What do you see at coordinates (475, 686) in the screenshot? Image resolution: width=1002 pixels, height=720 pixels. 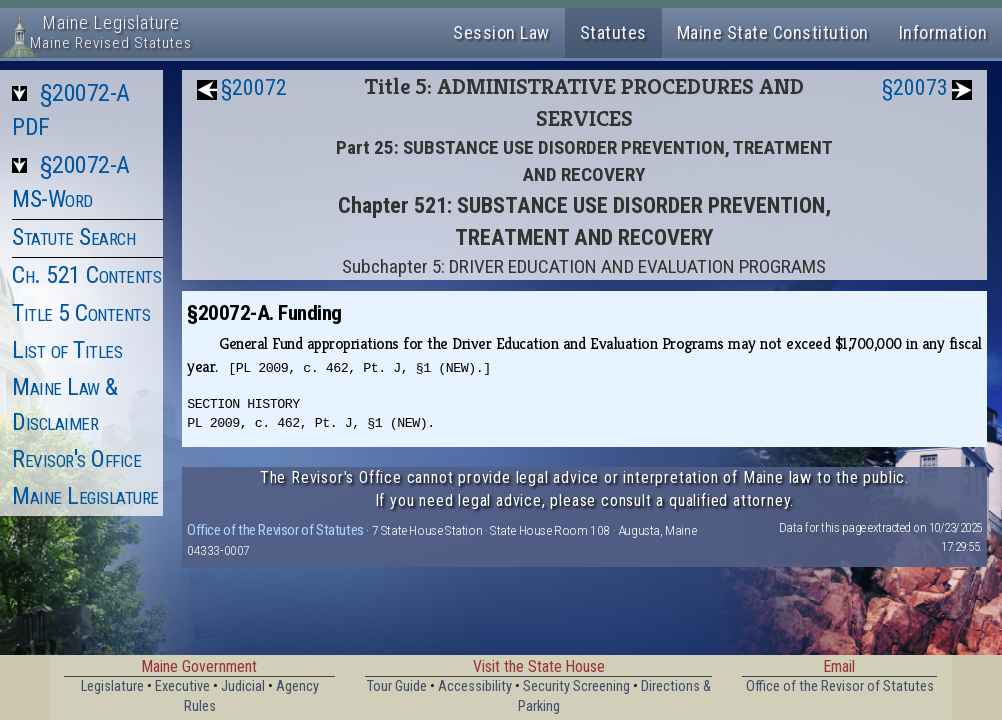 I see `Accessibility` at bounding box center [475, 686].